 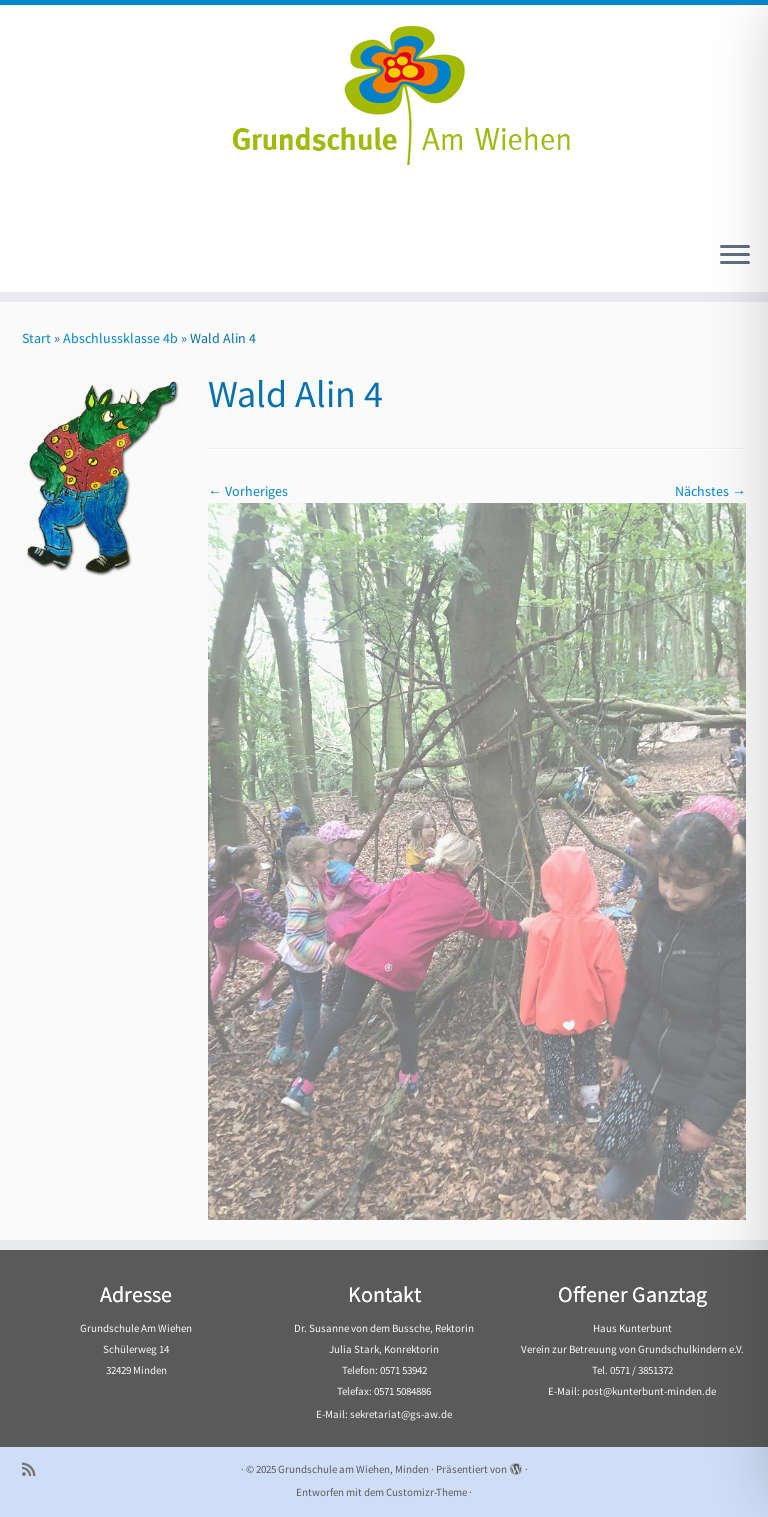 What do you see at coordinates (735, 256) in the screenshot?
I see `[Menü öffnen]` at bounding box center [735, 256].